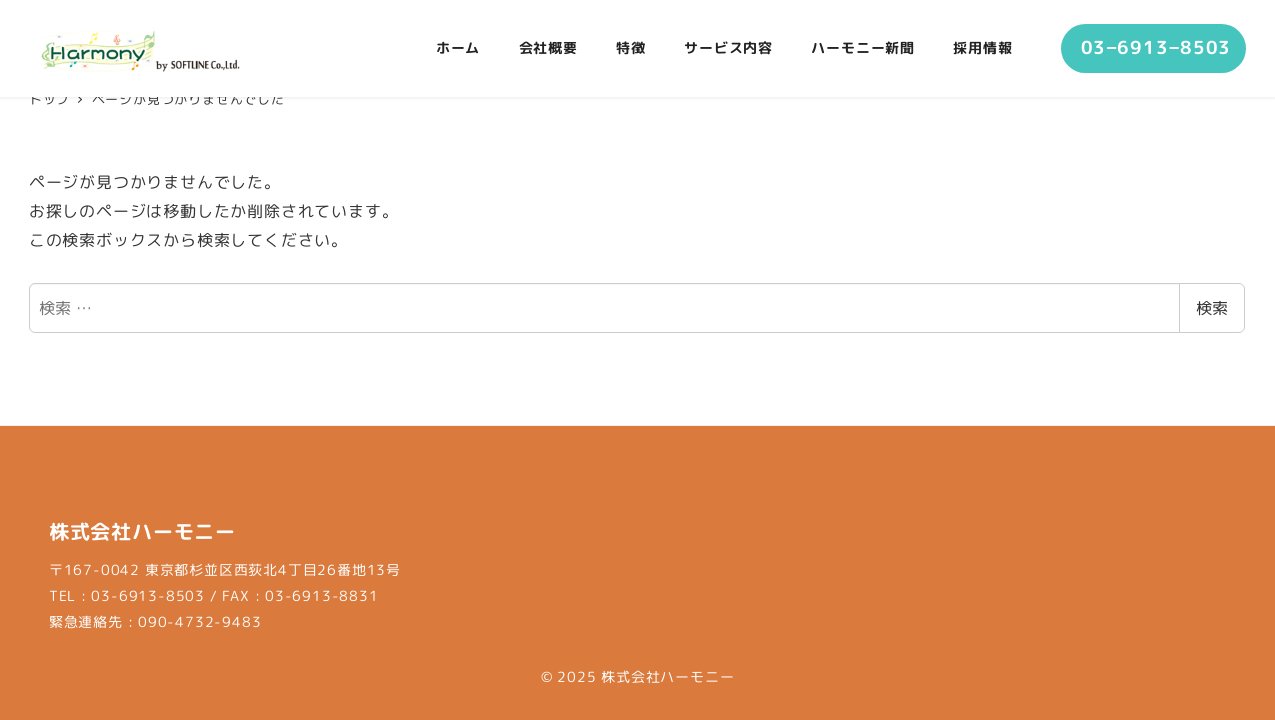 This screenshot has width=1275, height=720. Describe the element at coordinates (667, 677) in the screenshot. I see `株式会社ハーモニー` at that location.